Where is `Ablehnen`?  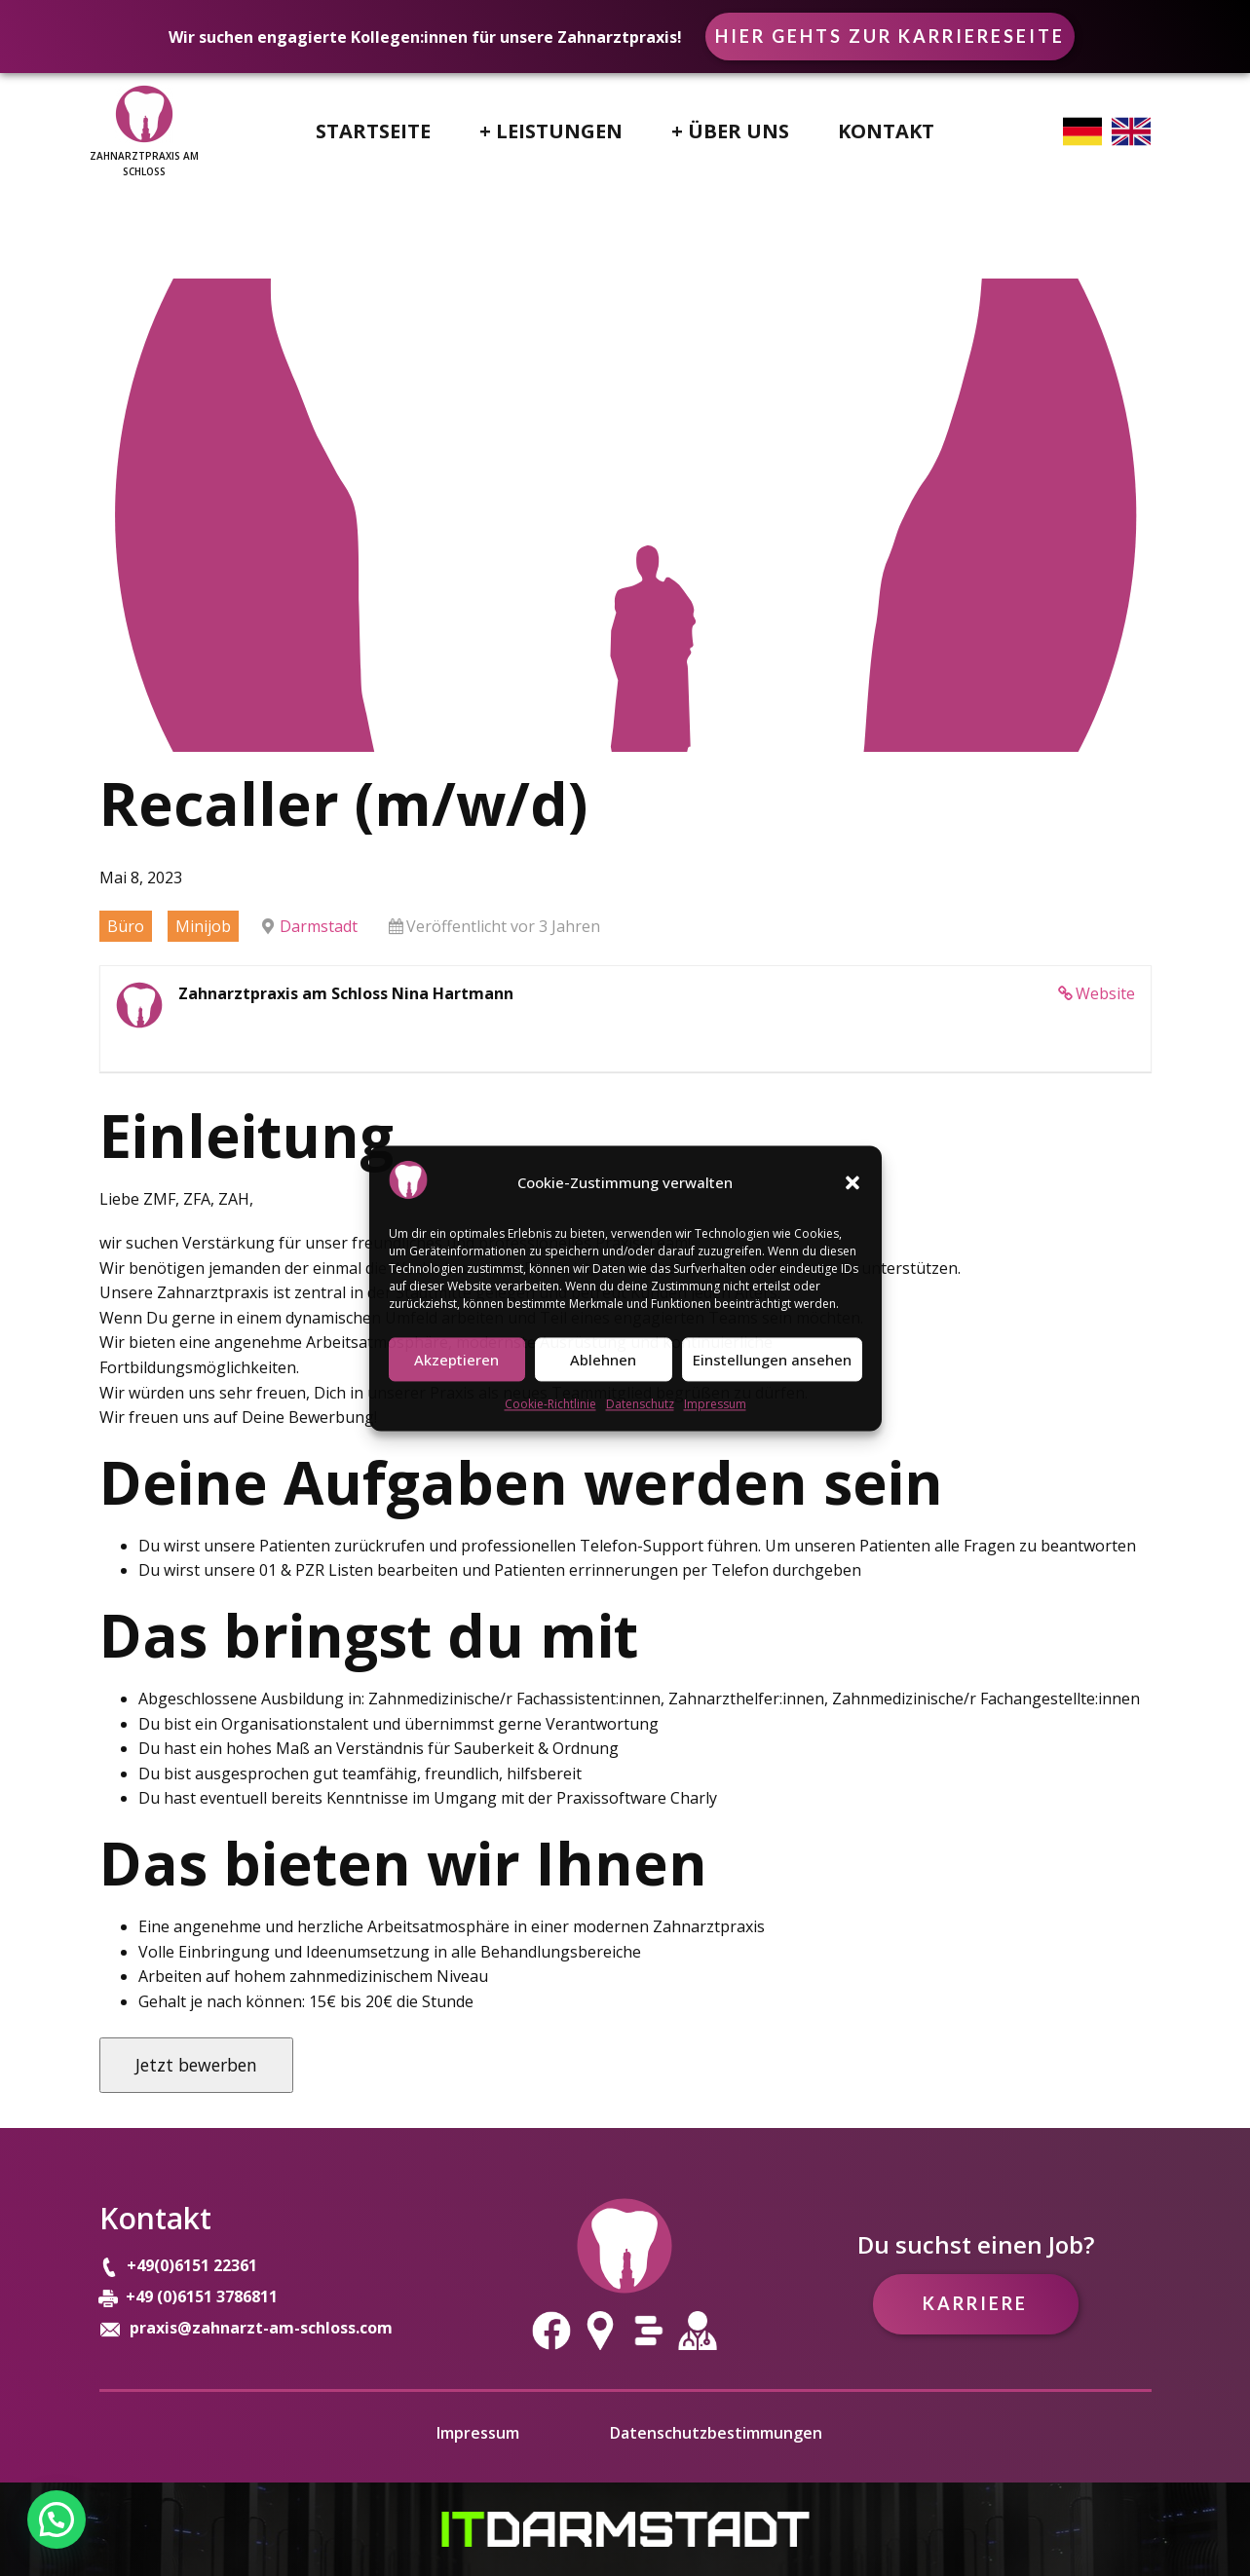 Ablehnen is located at coordinates (603, 1359).